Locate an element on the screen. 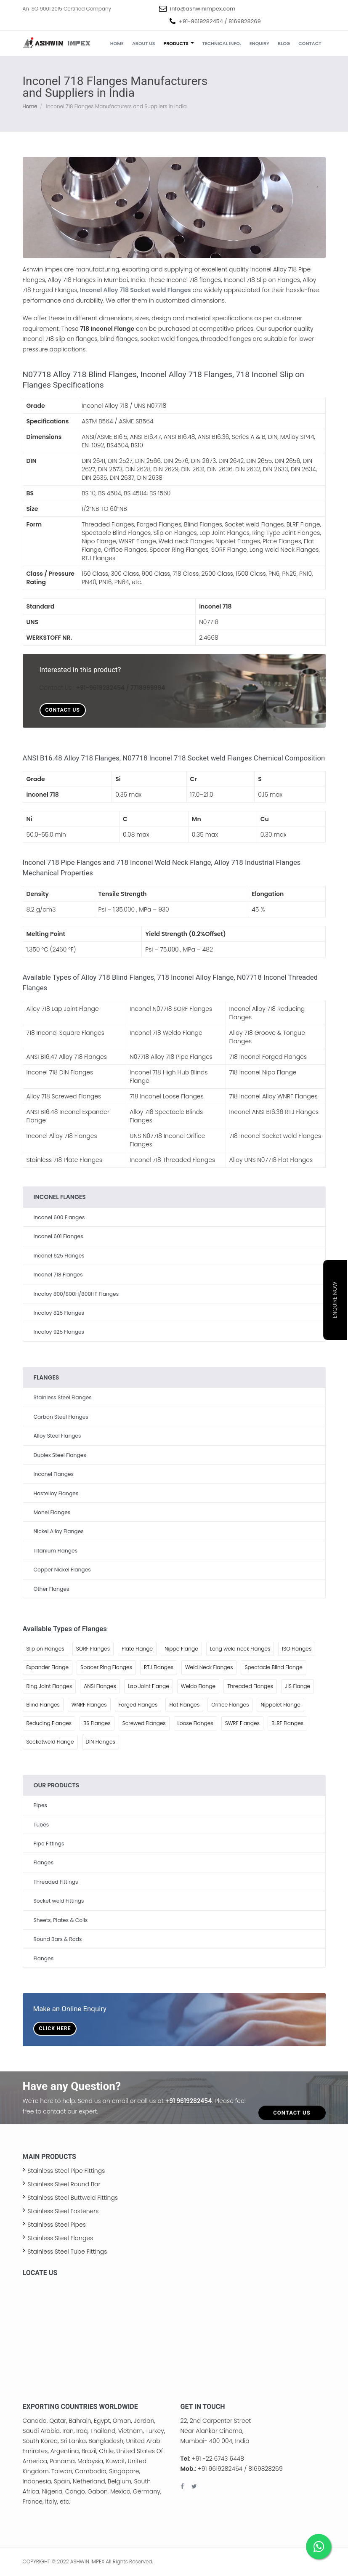  Reducing Flanges is located at coordinates (49, 1723).